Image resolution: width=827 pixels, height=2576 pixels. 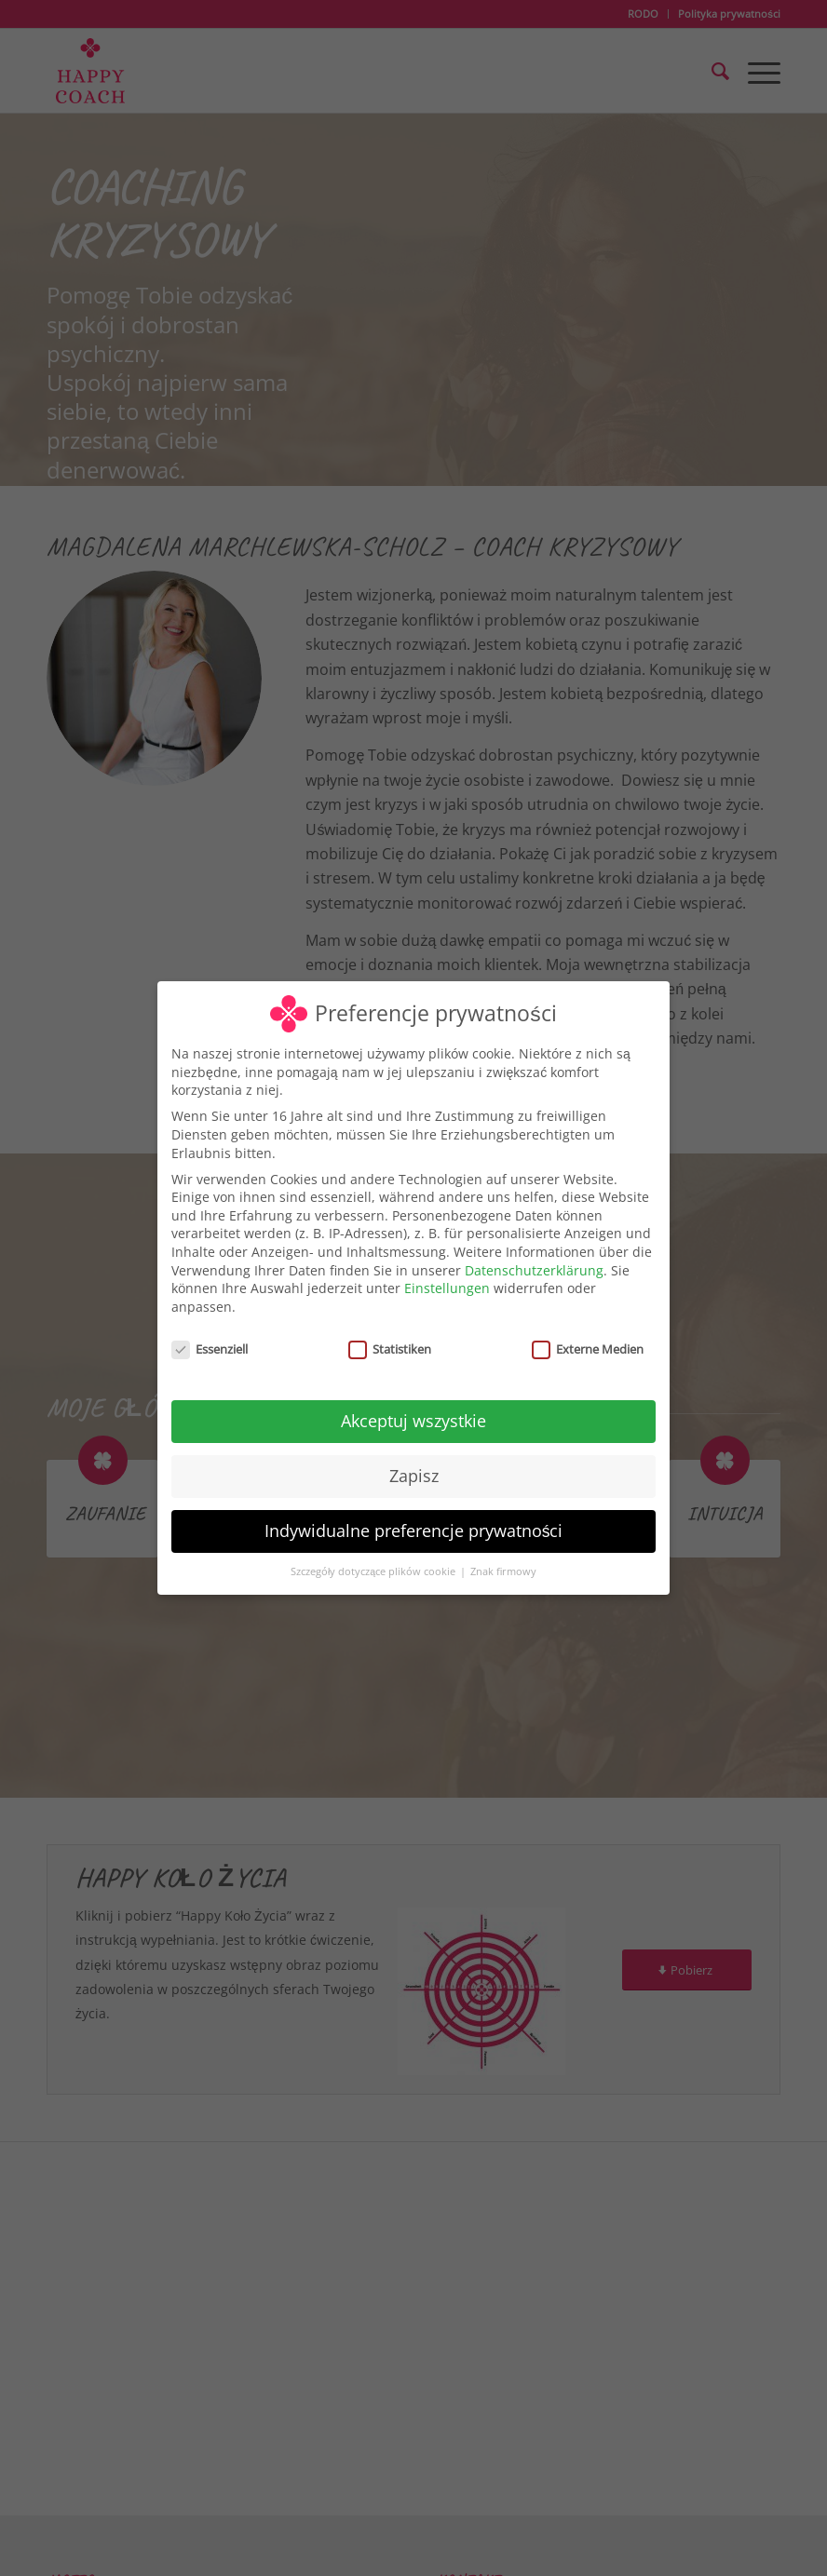 I want to click on Znak firmowy [button], so click(x=503, y=1571).